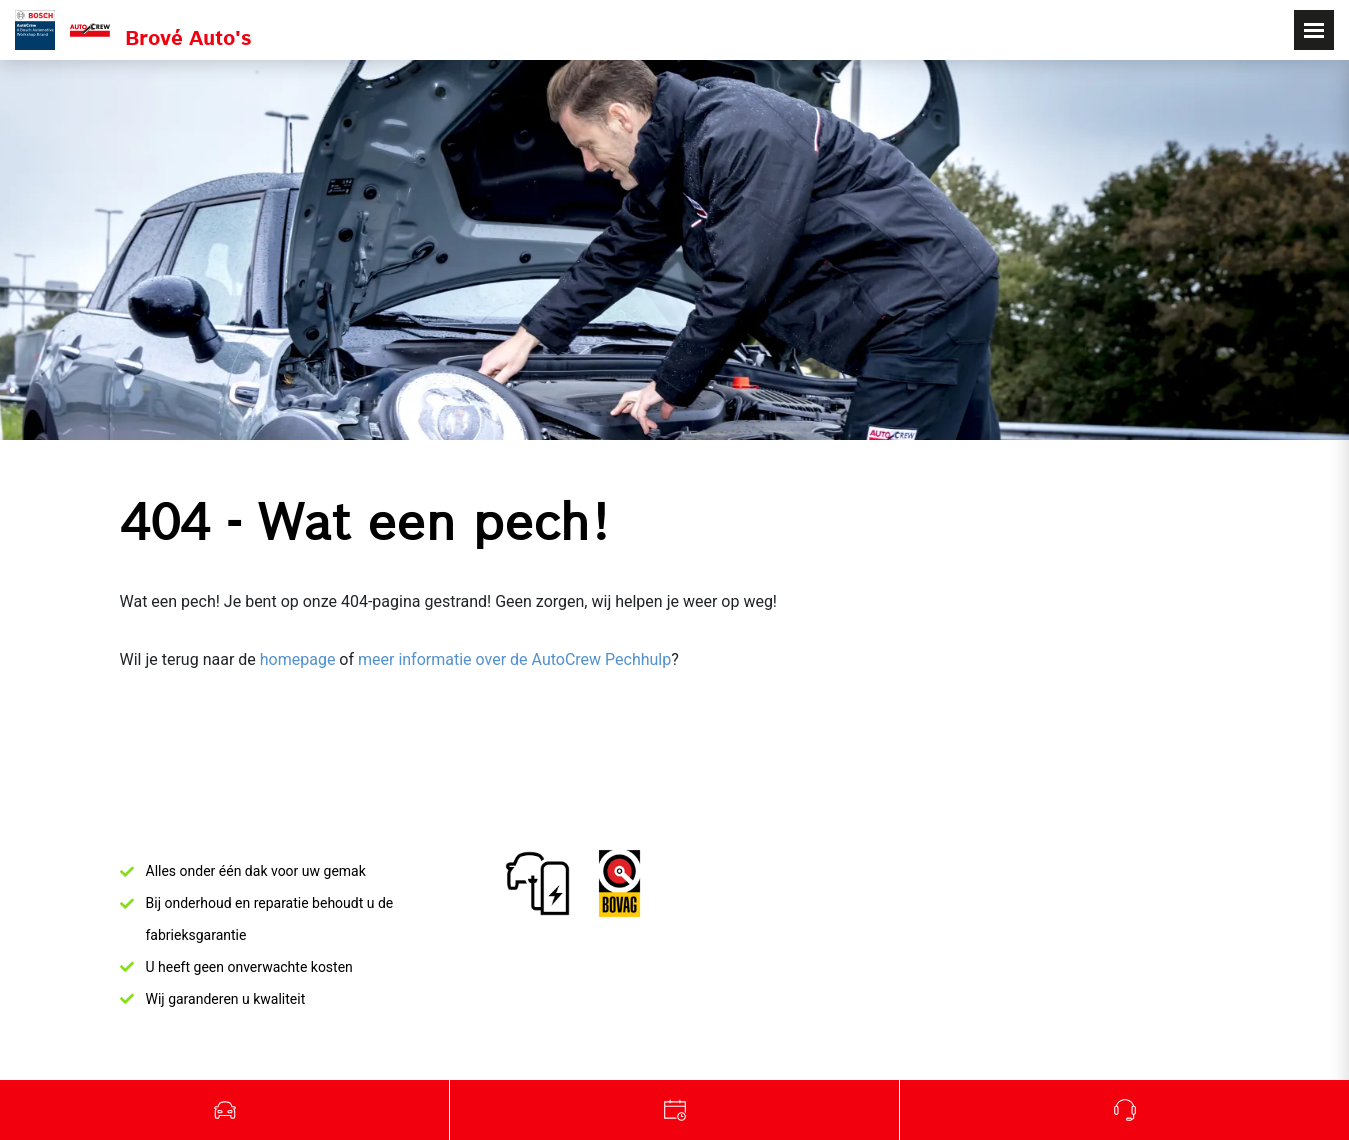 The width and height of the screenshot is (1349, 1140). What do you see at coordinates (298, 659) in the screenshot?
I see `homepage` at bounding box center [298, 659].